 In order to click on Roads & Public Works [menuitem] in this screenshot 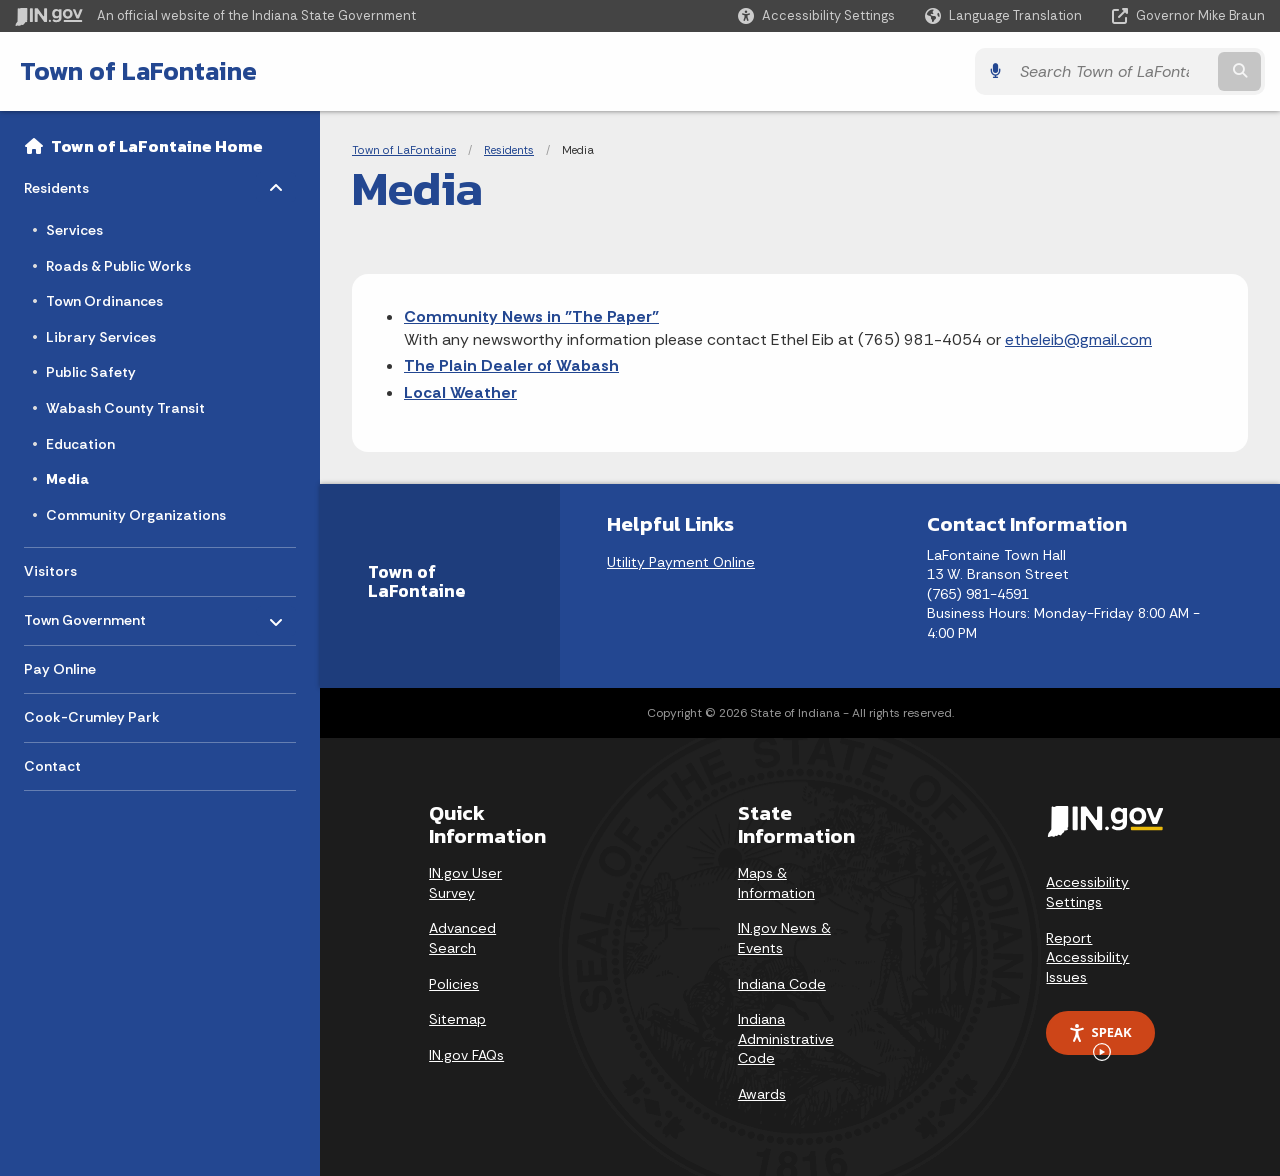, I will do `click(118, 266)`.